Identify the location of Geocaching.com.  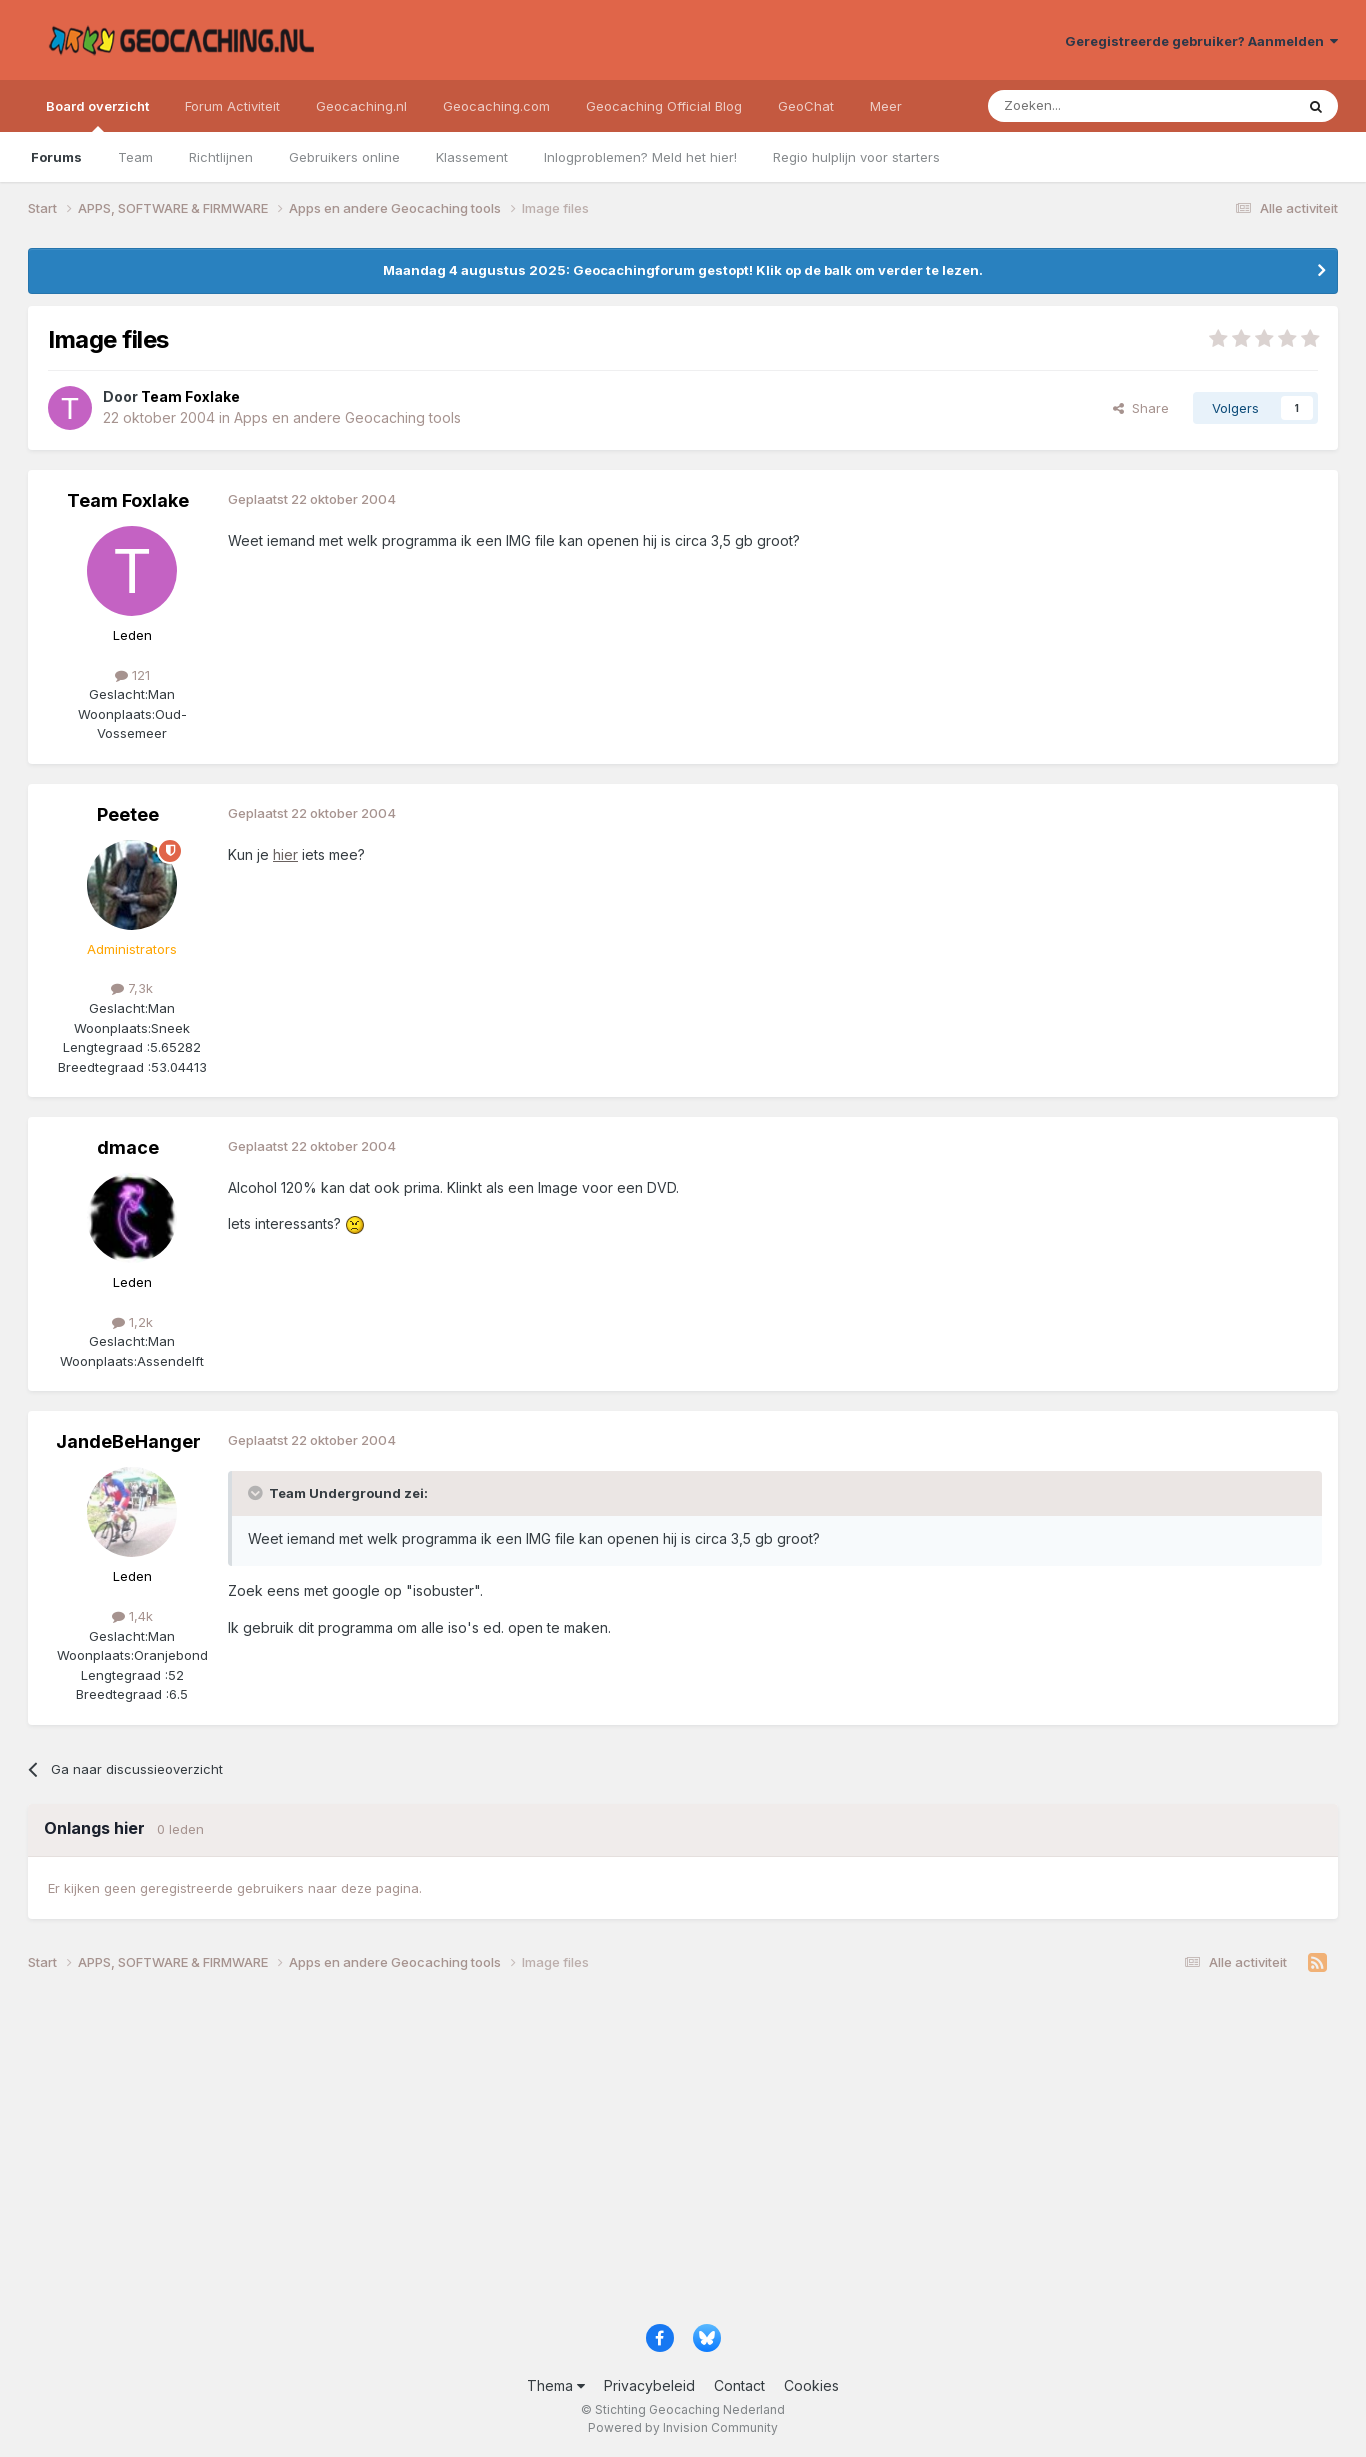
(496, 106).